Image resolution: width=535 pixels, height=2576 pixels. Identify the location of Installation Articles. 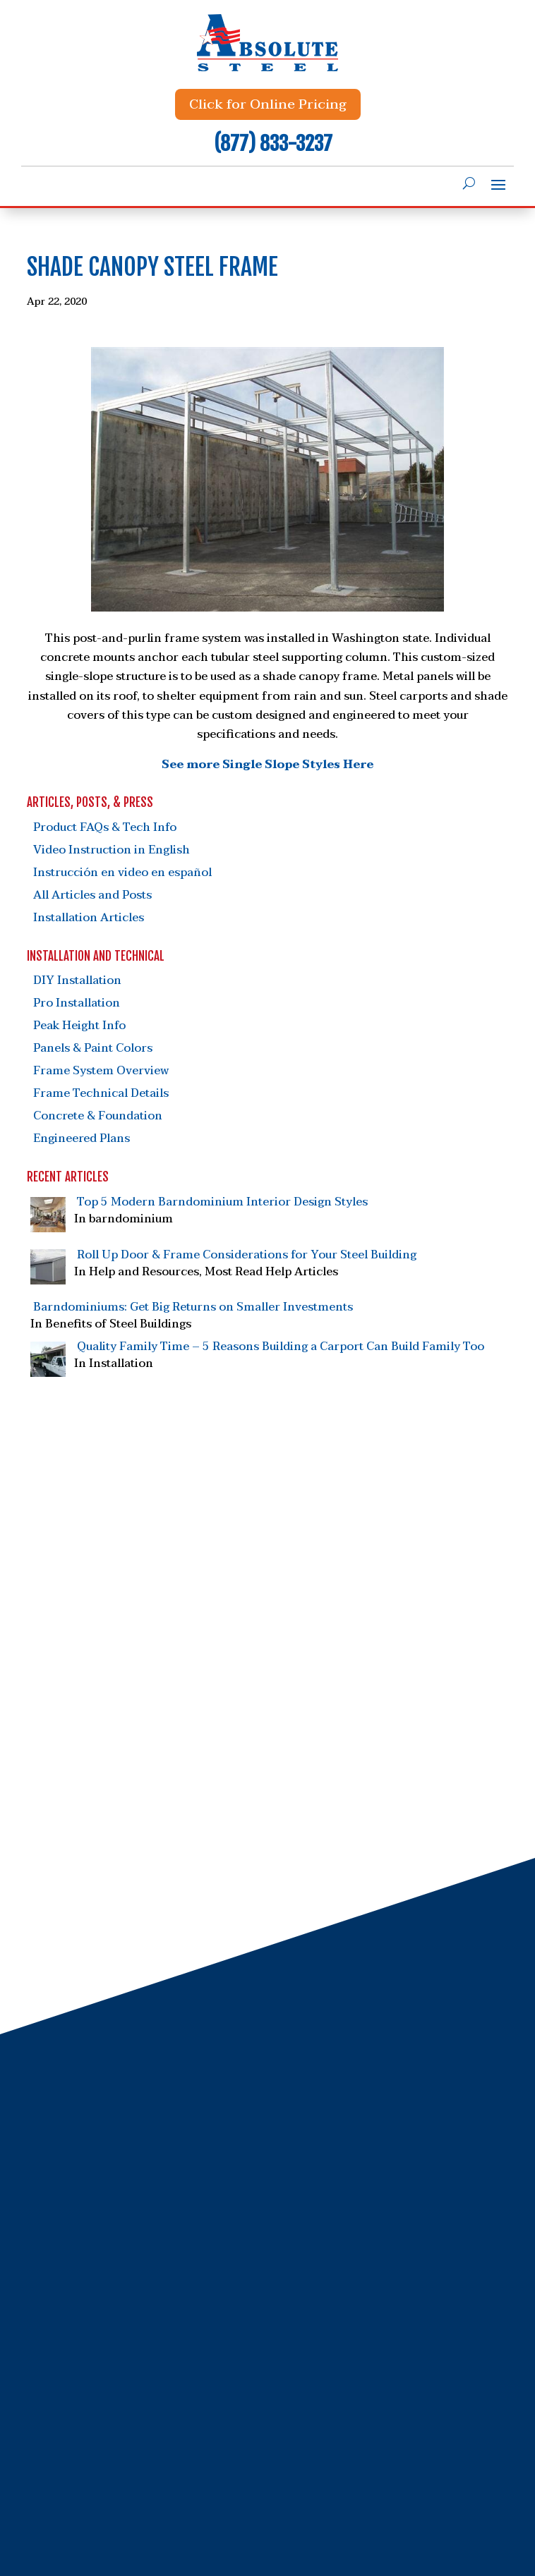
(88, 918).